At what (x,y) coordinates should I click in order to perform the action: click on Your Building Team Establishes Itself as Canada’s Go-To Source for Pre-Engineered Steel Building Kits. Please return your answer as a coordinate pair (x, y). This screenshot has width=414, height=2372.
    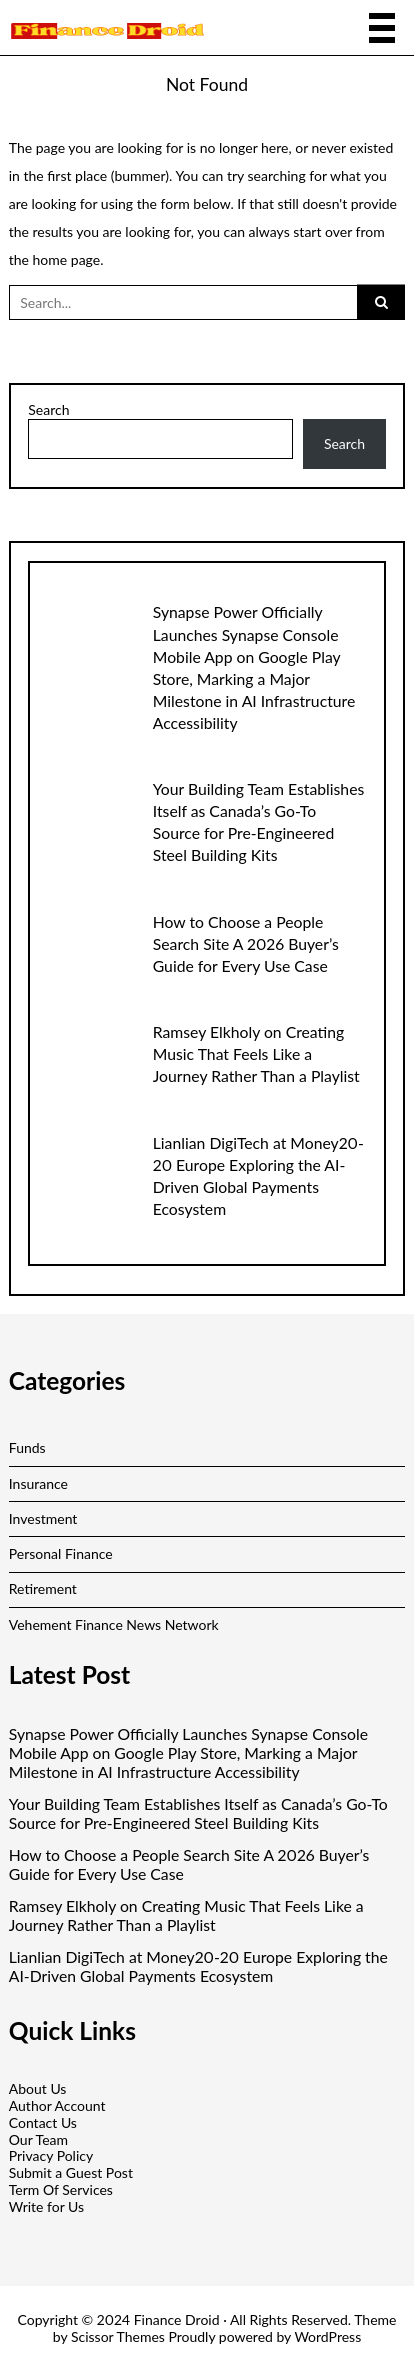
    Looking at the image, I should click on (198, 1813).